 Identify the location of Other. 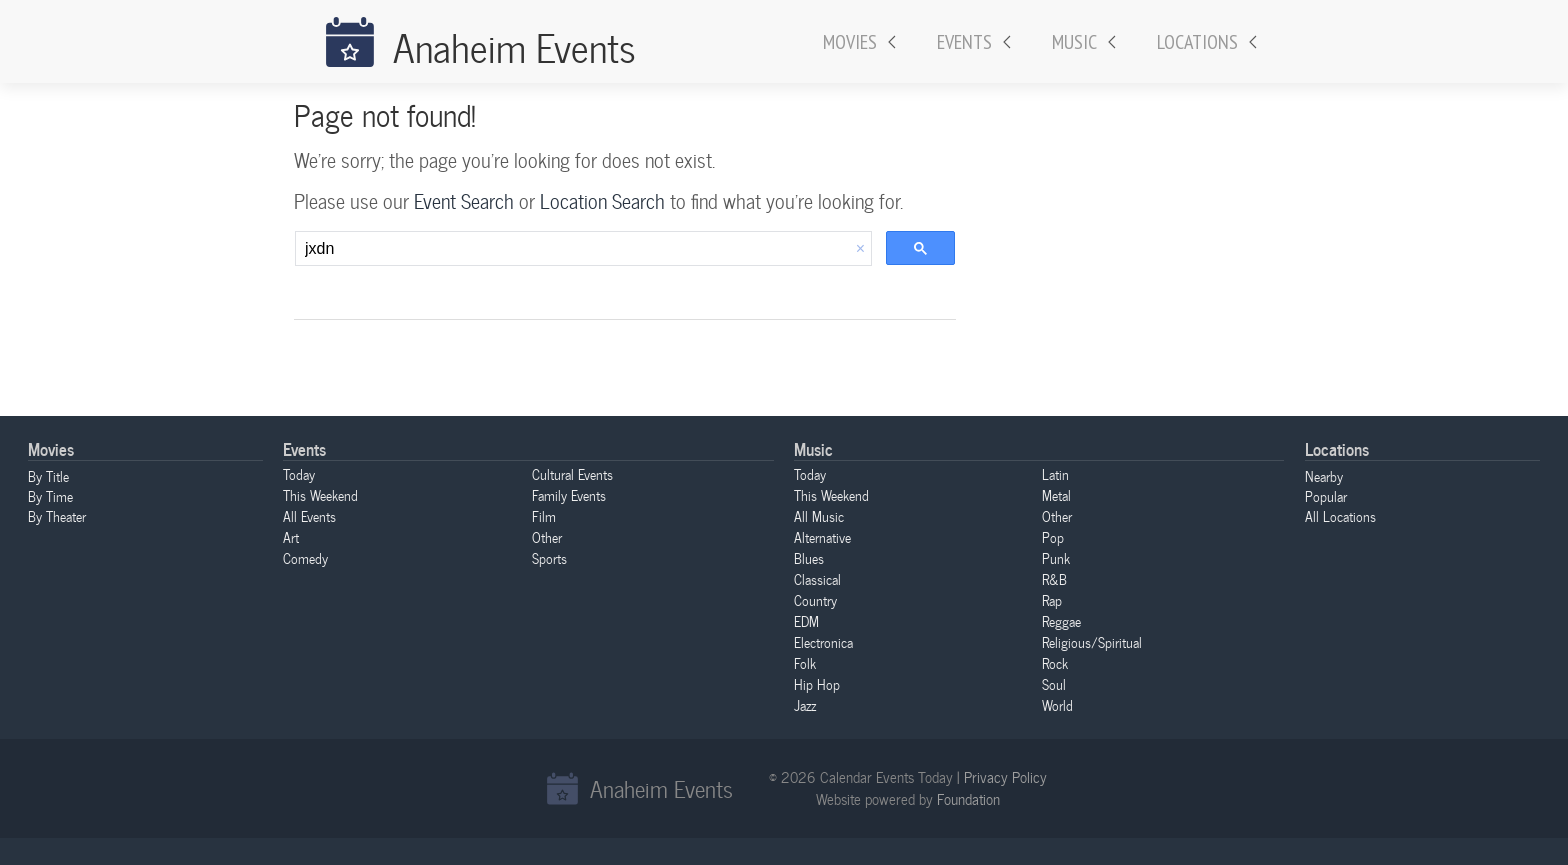
(547, 537).